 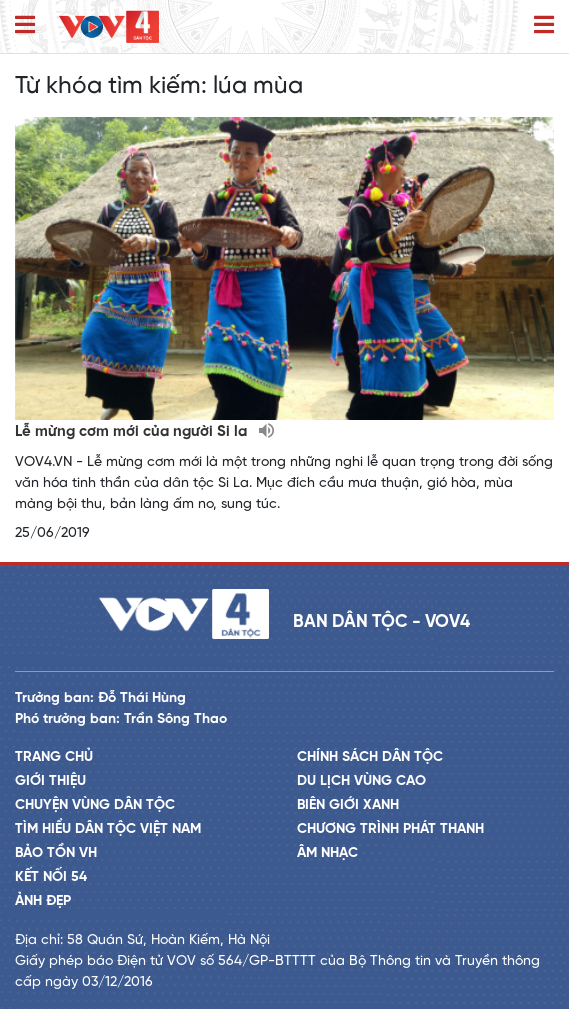 What do you see at coordinates (327, 853) in the screenshot?
I see `Âm nhạc` at bounding box center [327, 853].